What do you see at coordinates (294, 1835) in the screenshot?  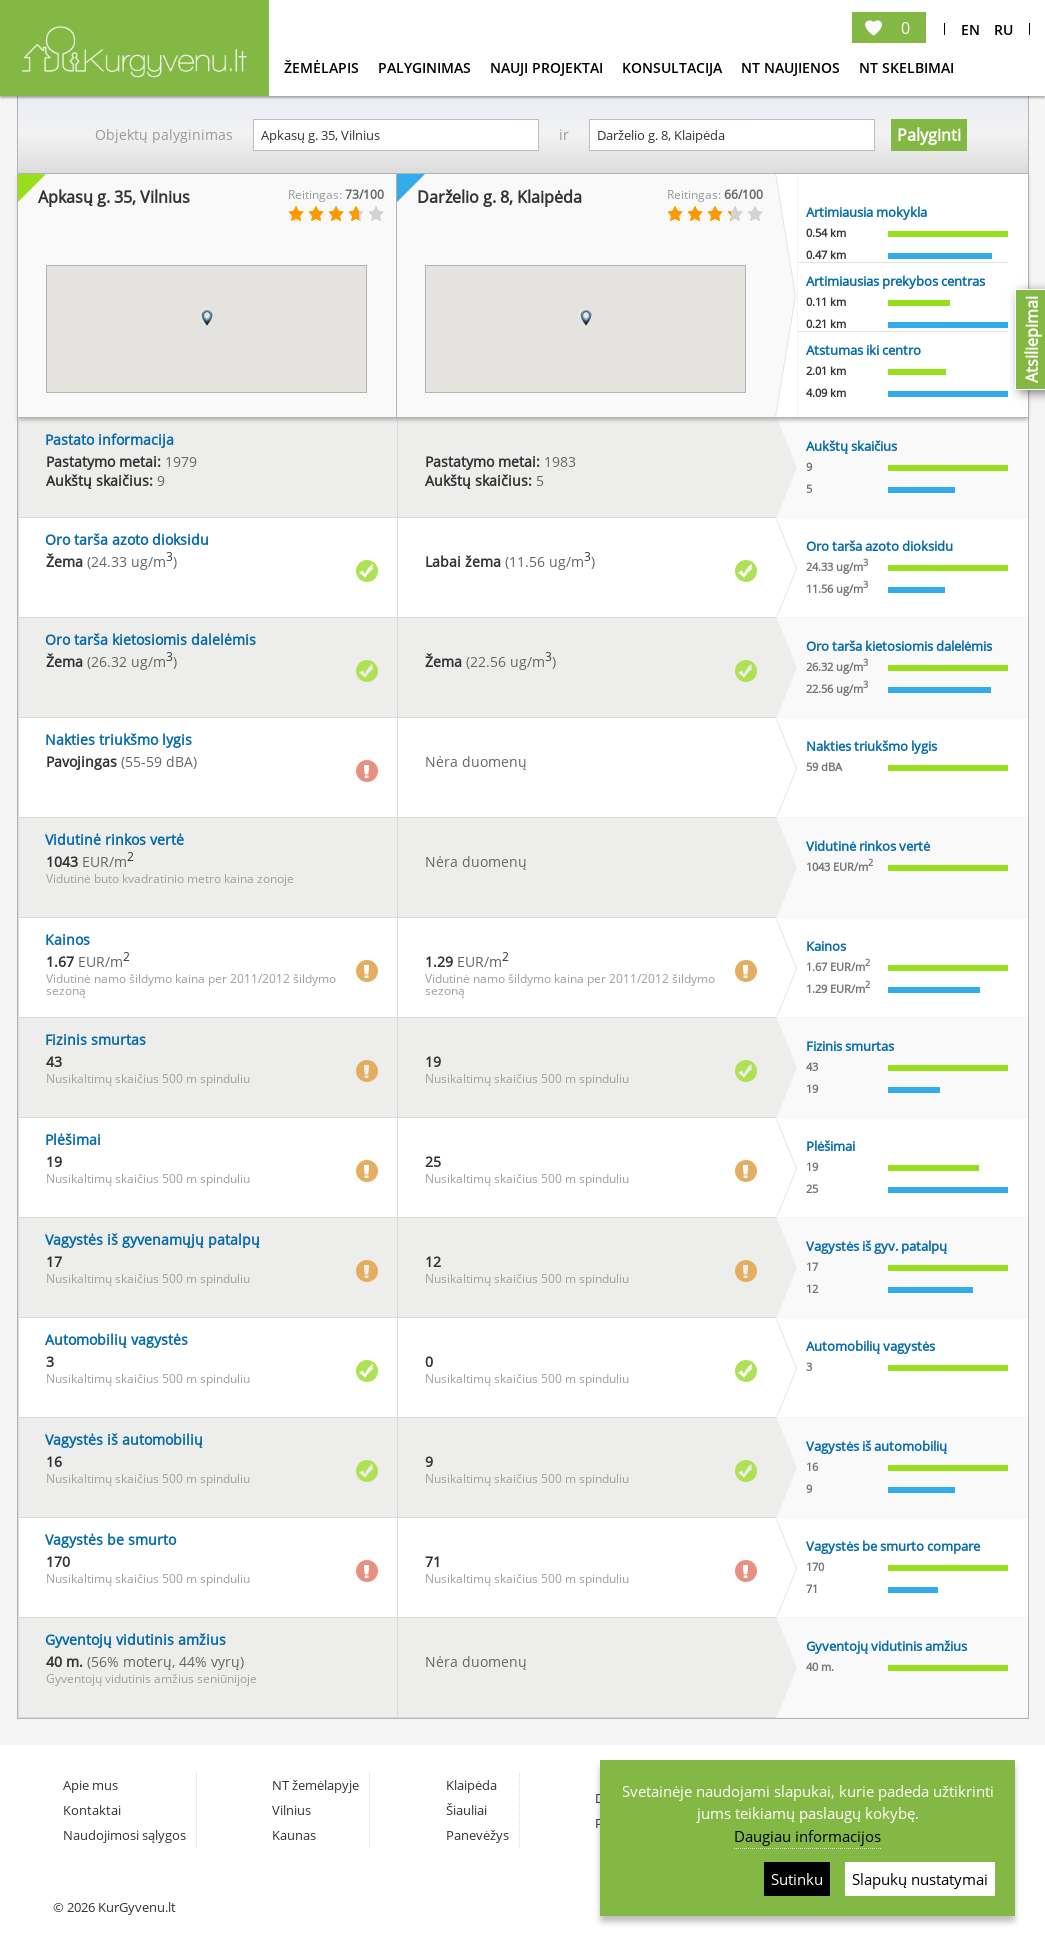 I see `Kaunas` at bounding box center [294, 1835].